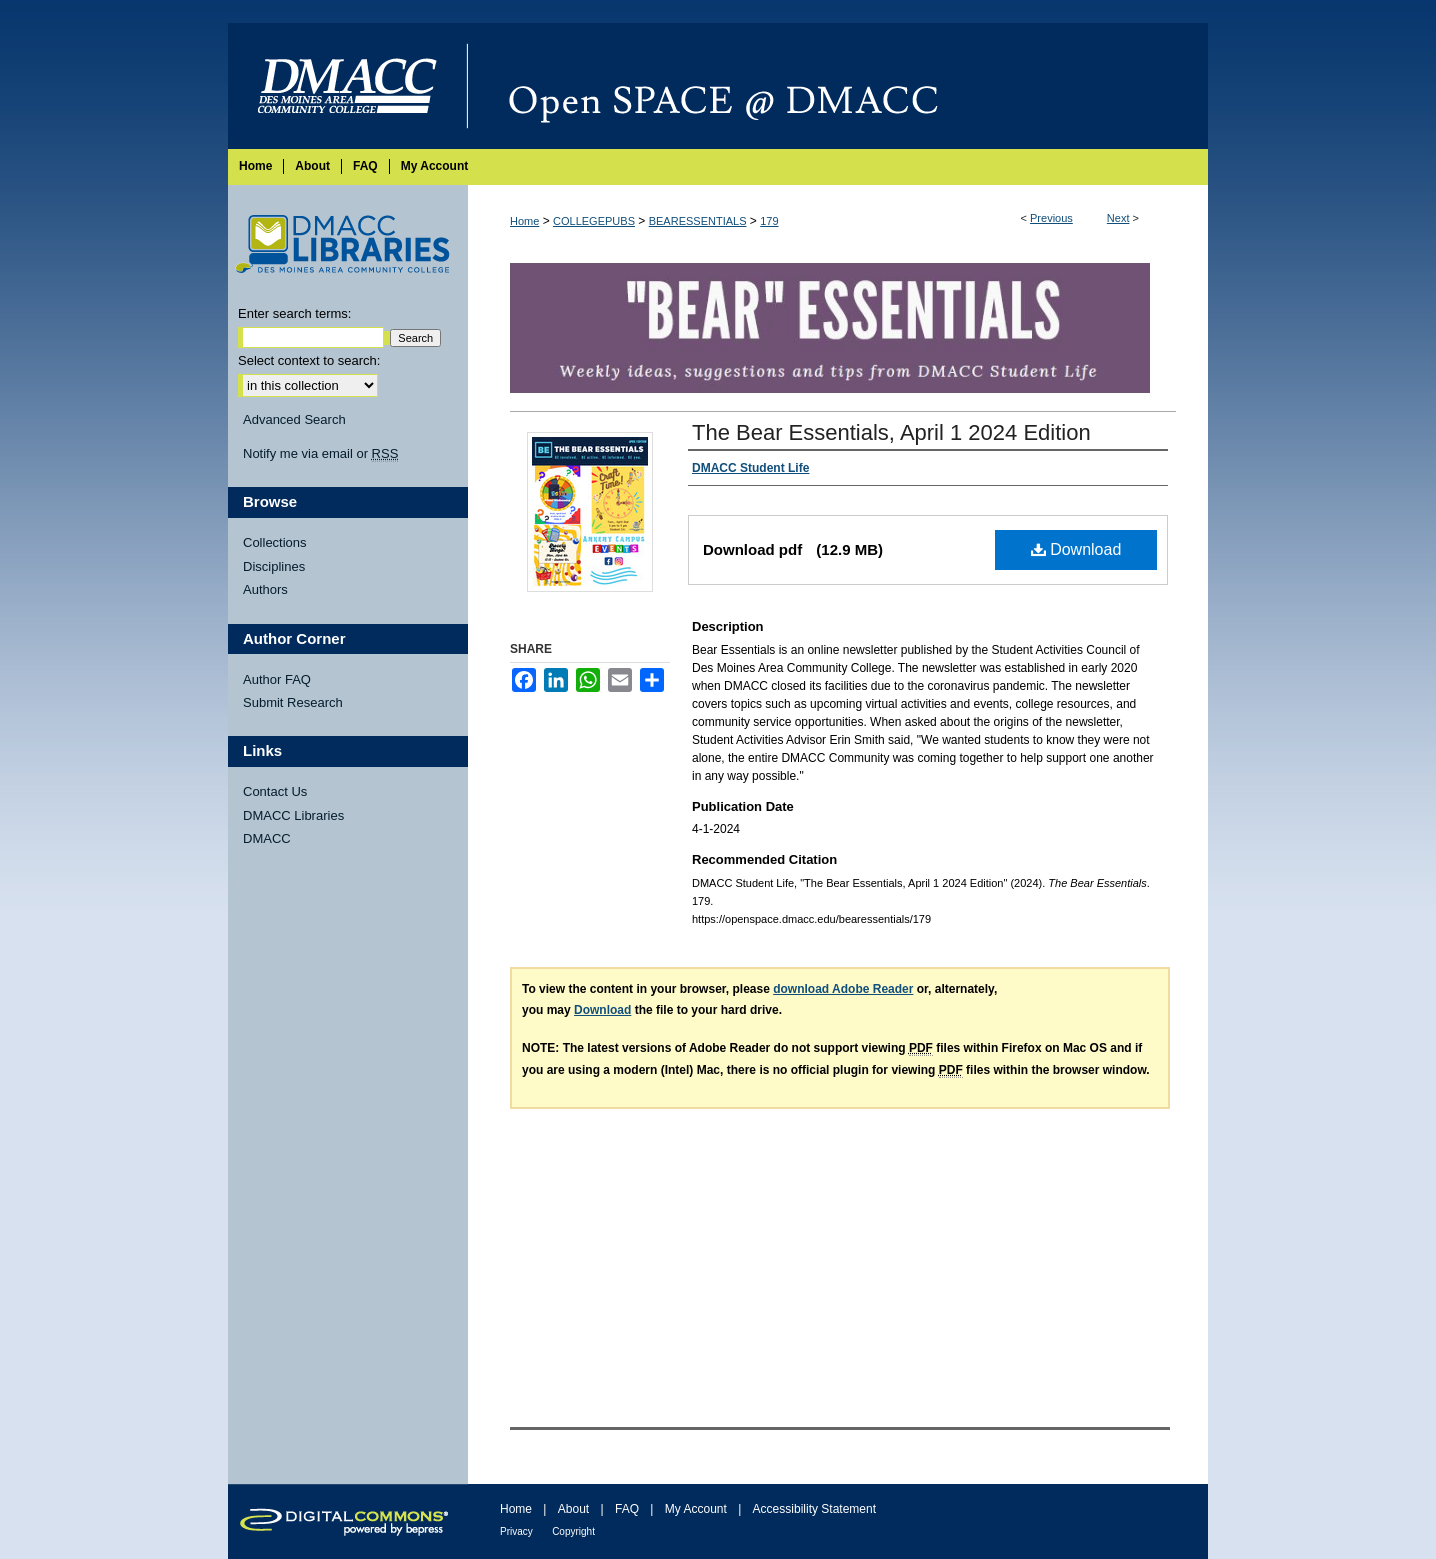 This screenshot has width=1436, height=1559. What do you see at coordinates (516, 1531) in the screenshot?
I see `Privacy` at bounding box center [516, 1531].